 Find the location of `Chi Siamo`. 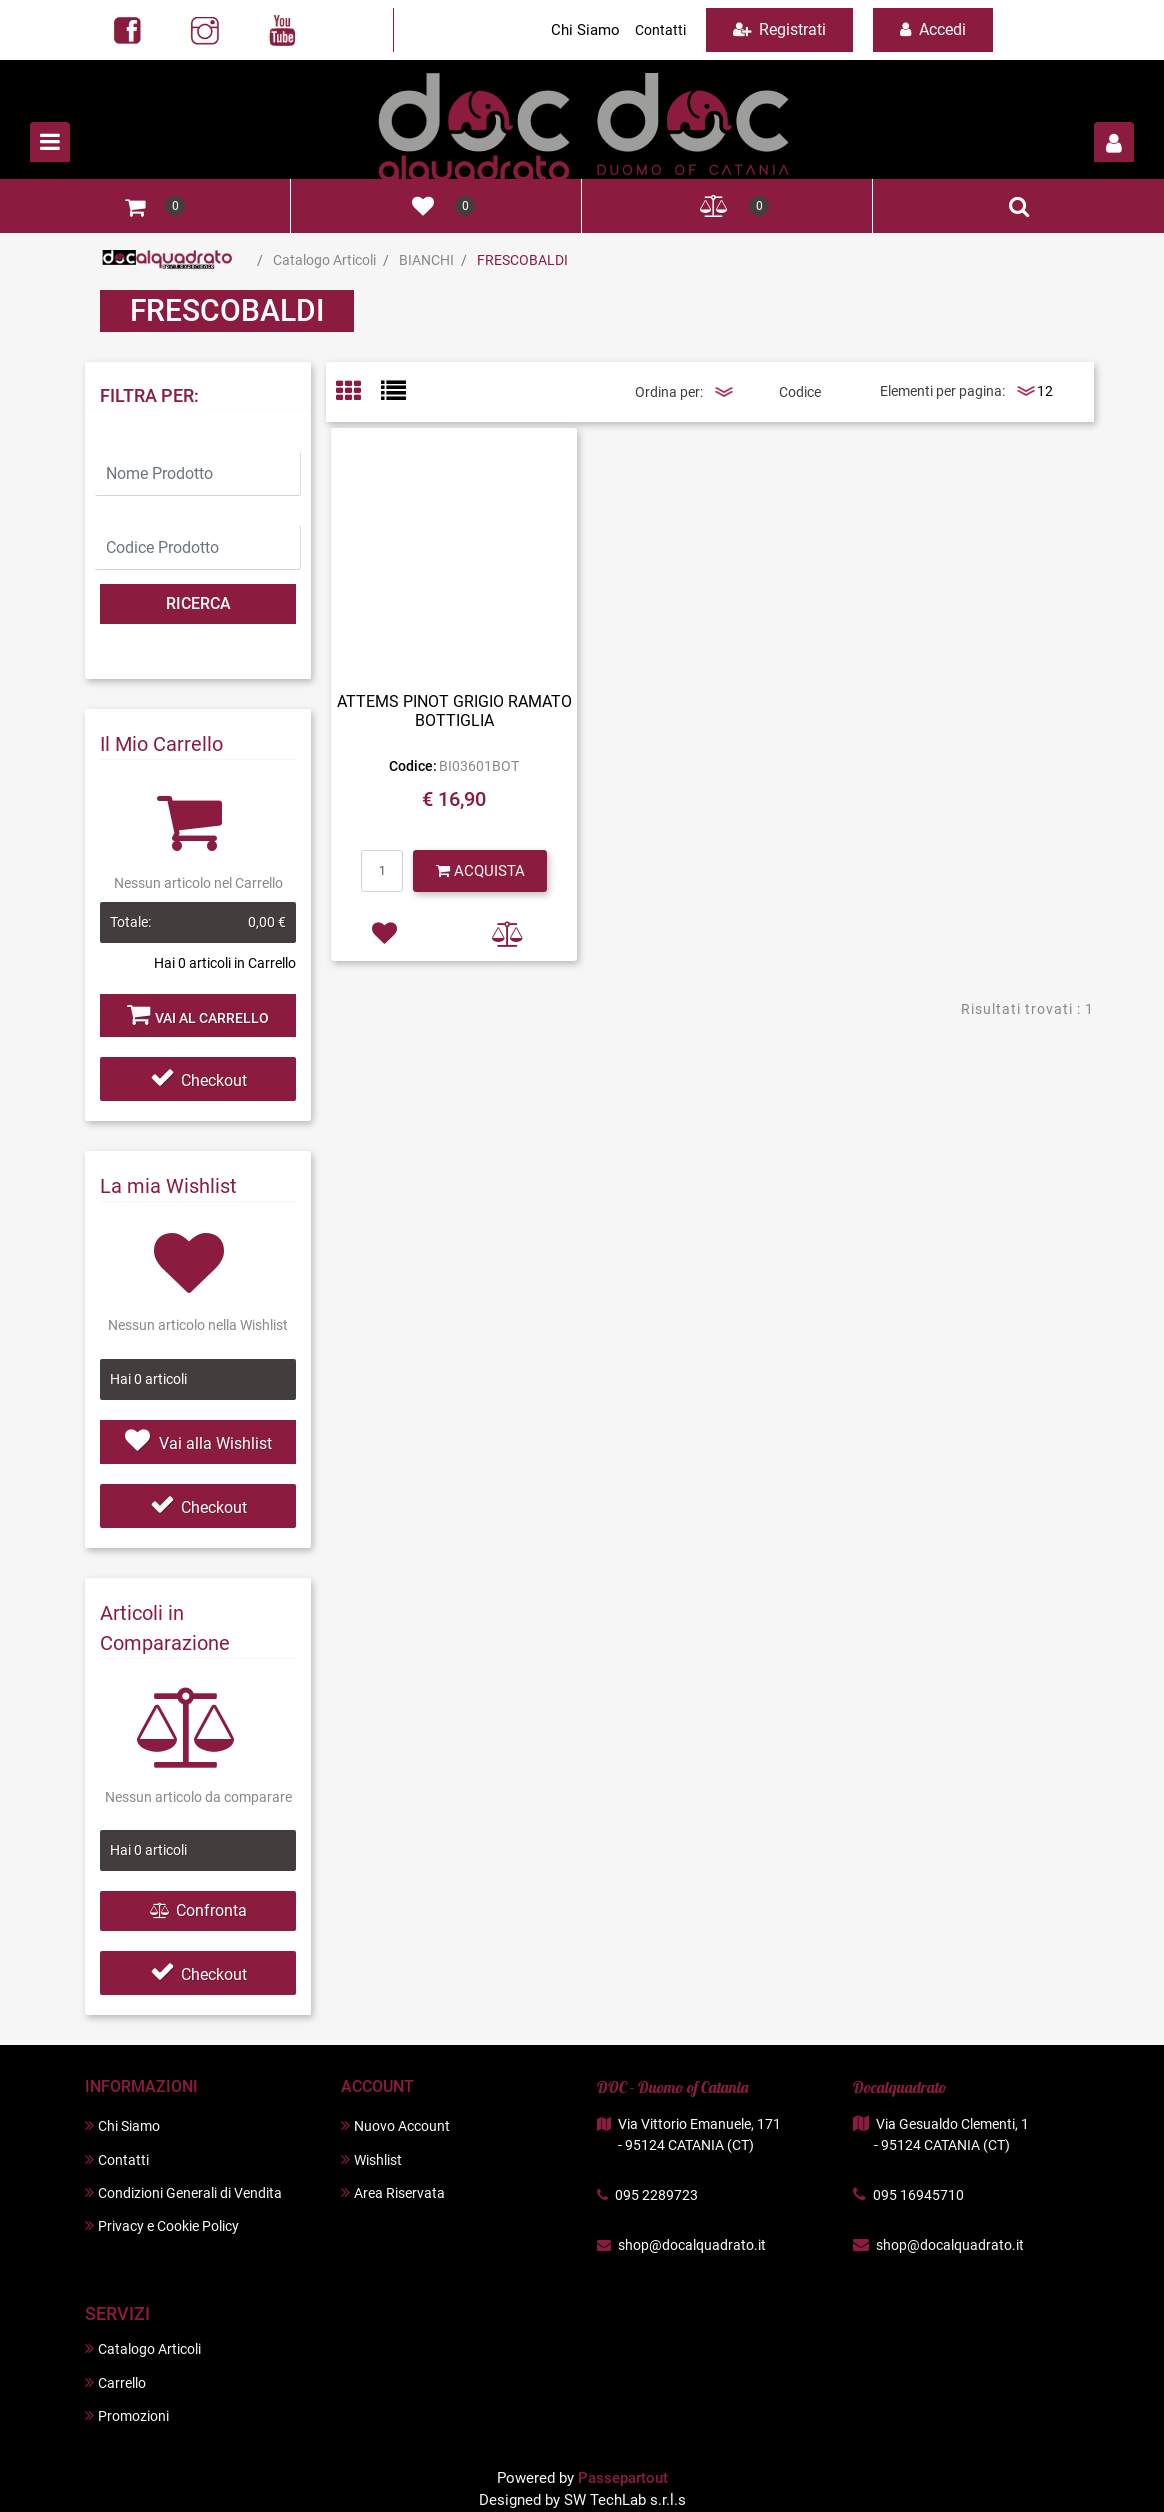

Chi Siamo is located at coordinates (585, 30).